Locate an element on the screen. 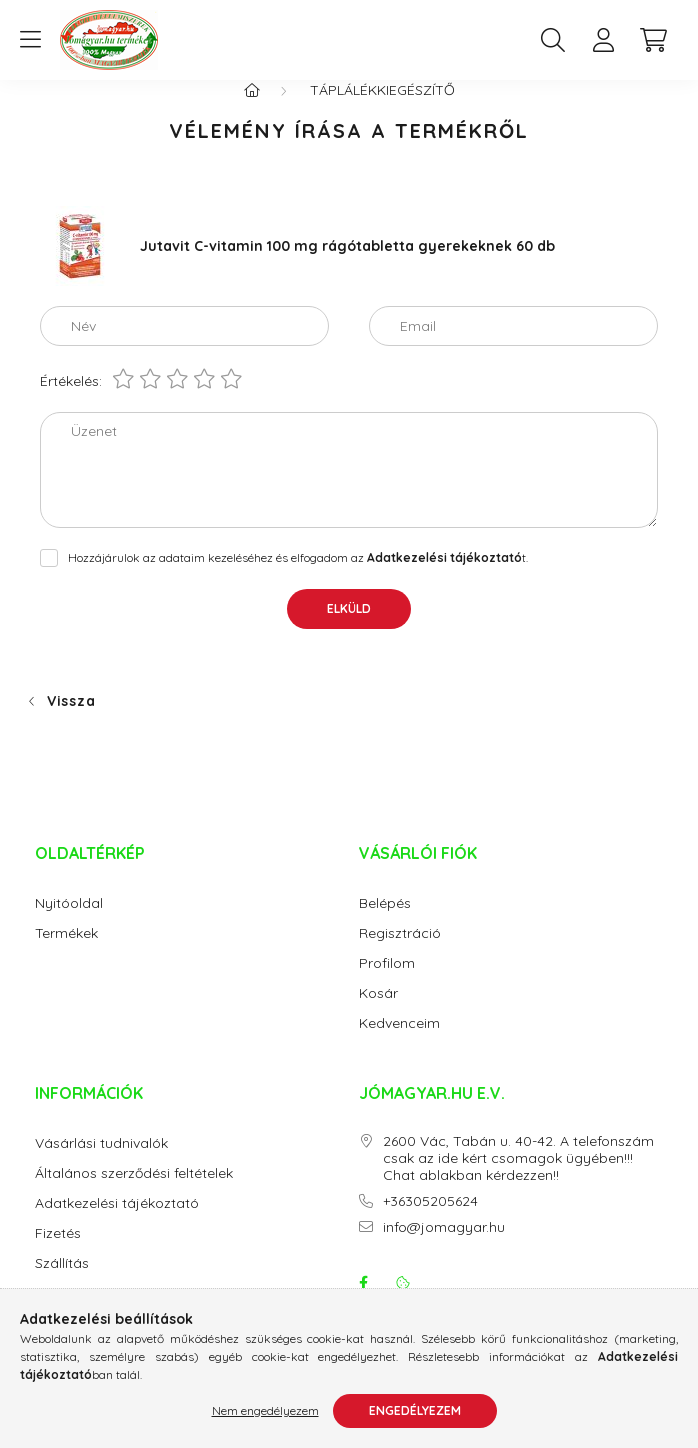 This screenshot has height=1448, width=698. [Főkategória] is located at coordinates (252, 110).